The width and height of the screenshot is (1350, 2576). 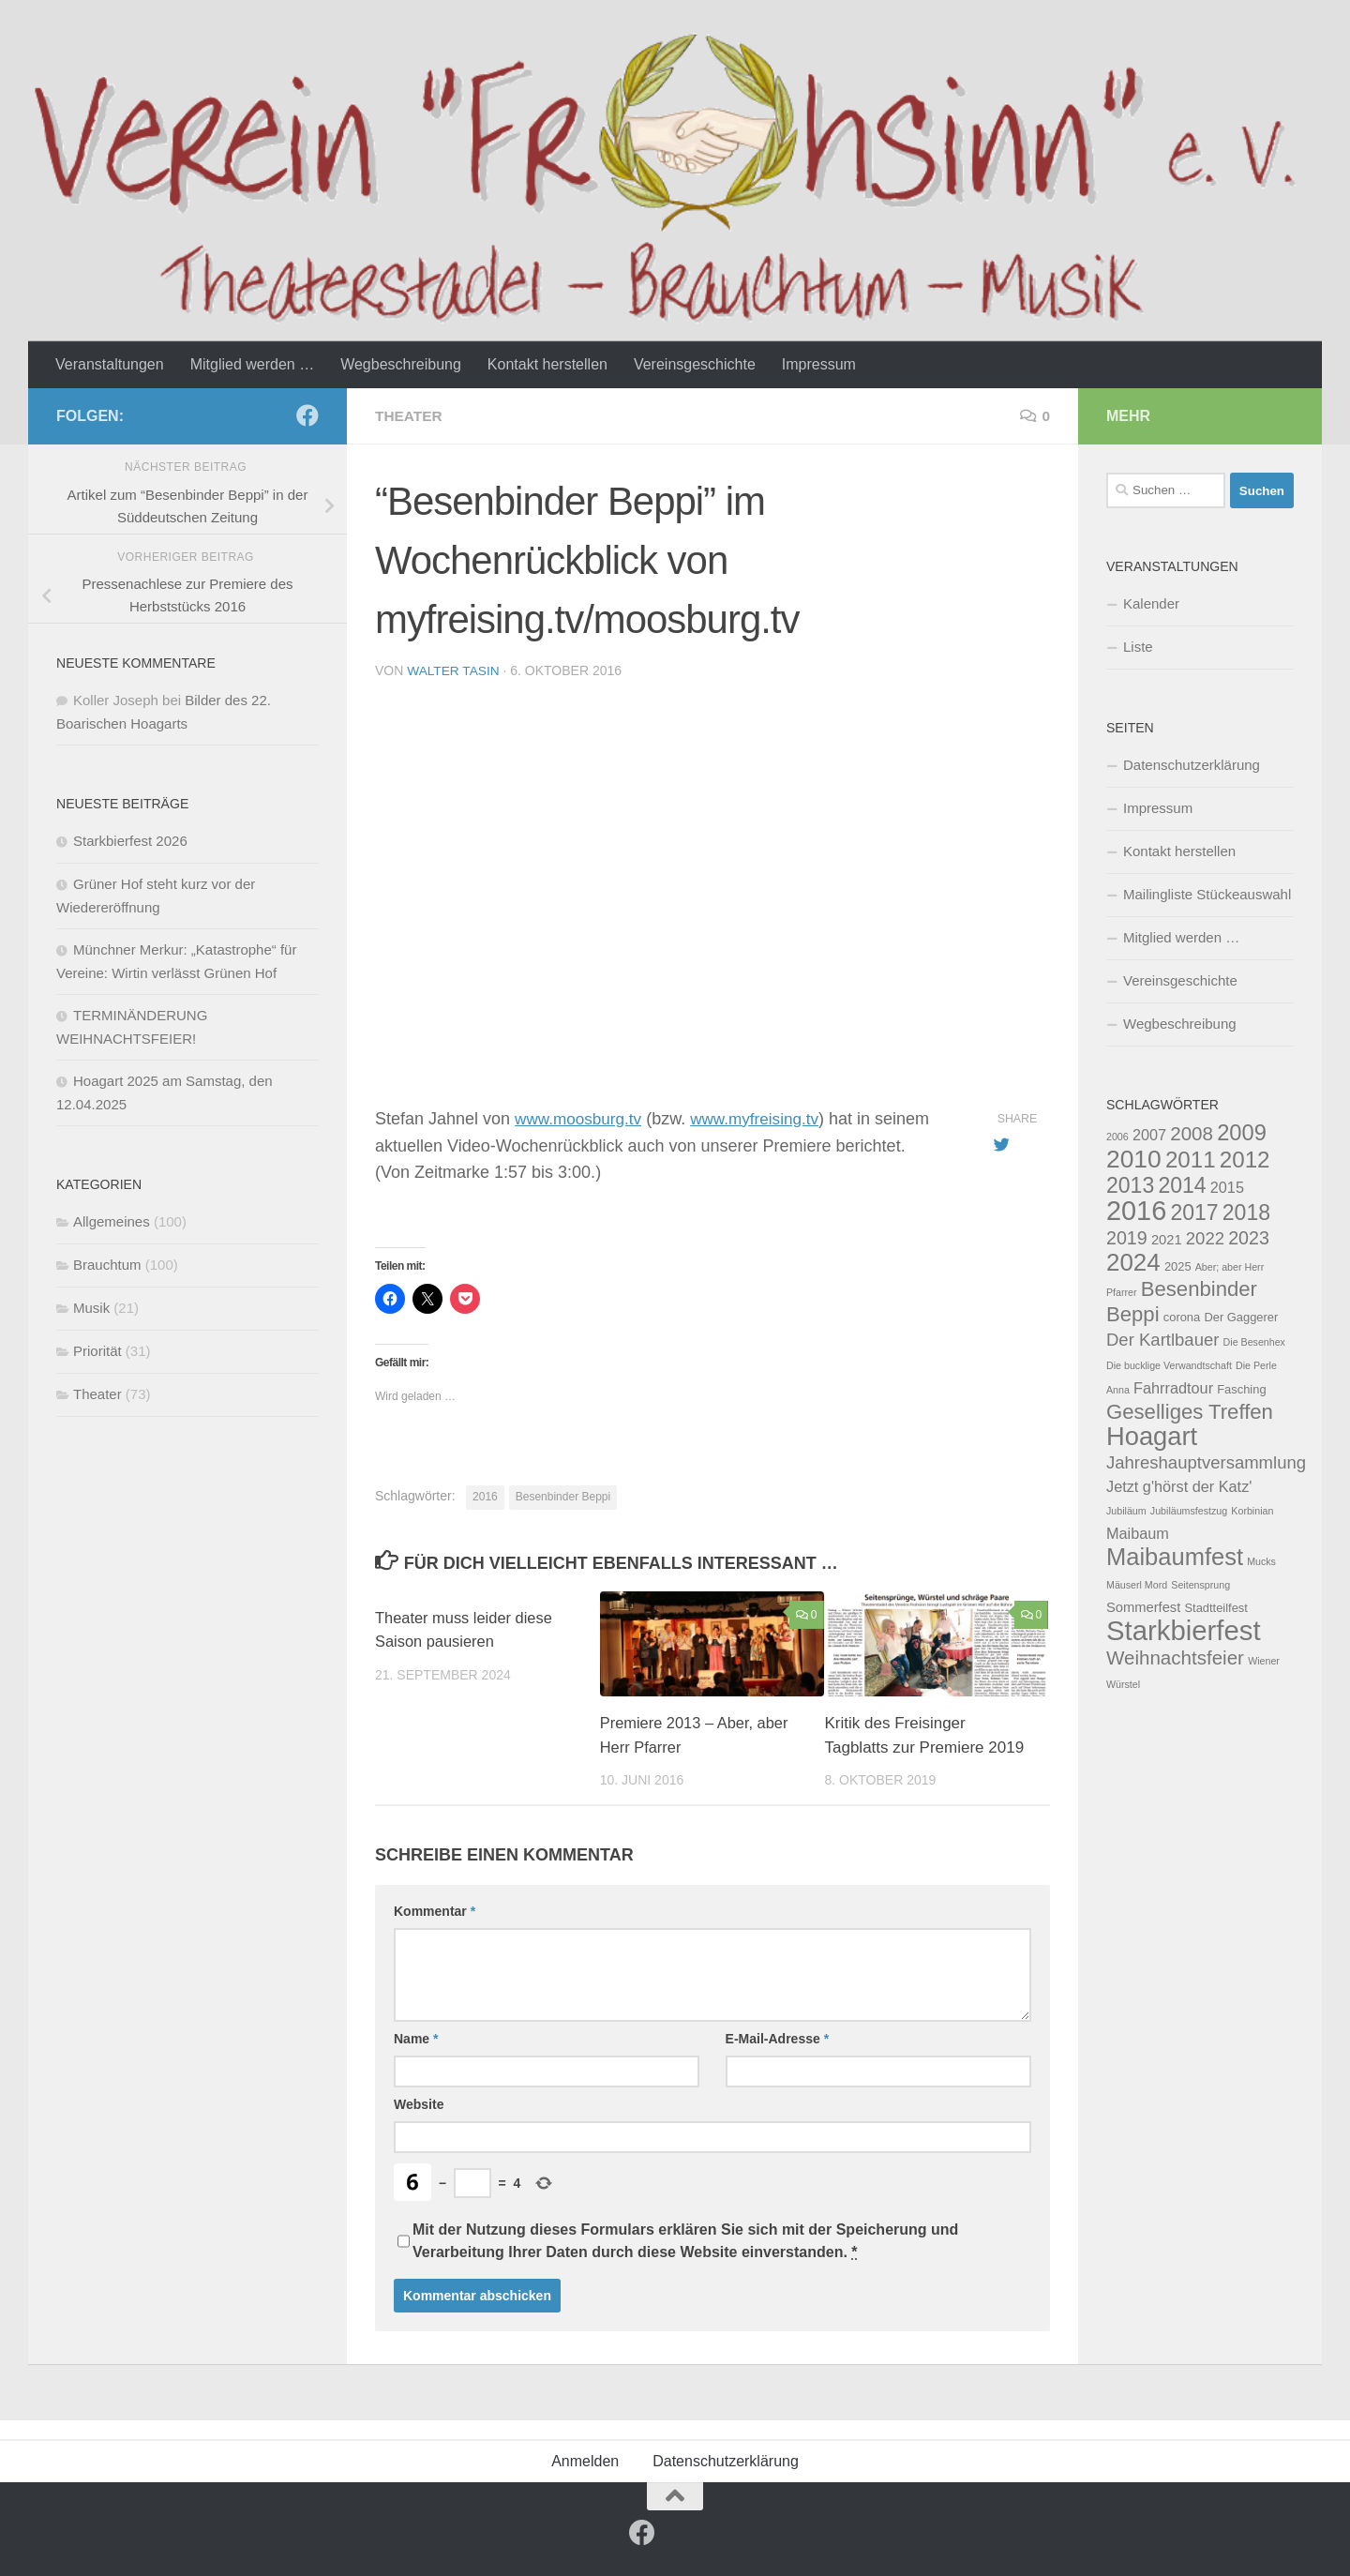 What do you see at coordinates (1143, 1607) in the screenshot?
I see `Sommerfest [Sommerfest (5 Einträge)]` at bounding box center [1143, 1607].